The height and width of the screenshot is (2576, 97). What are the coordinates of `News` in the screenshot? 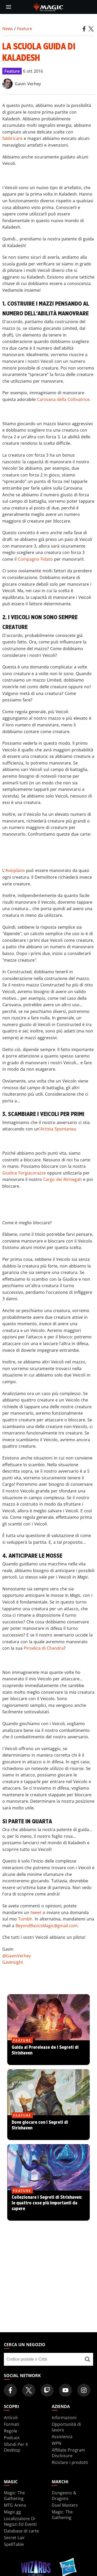 It's located at (7, 28).